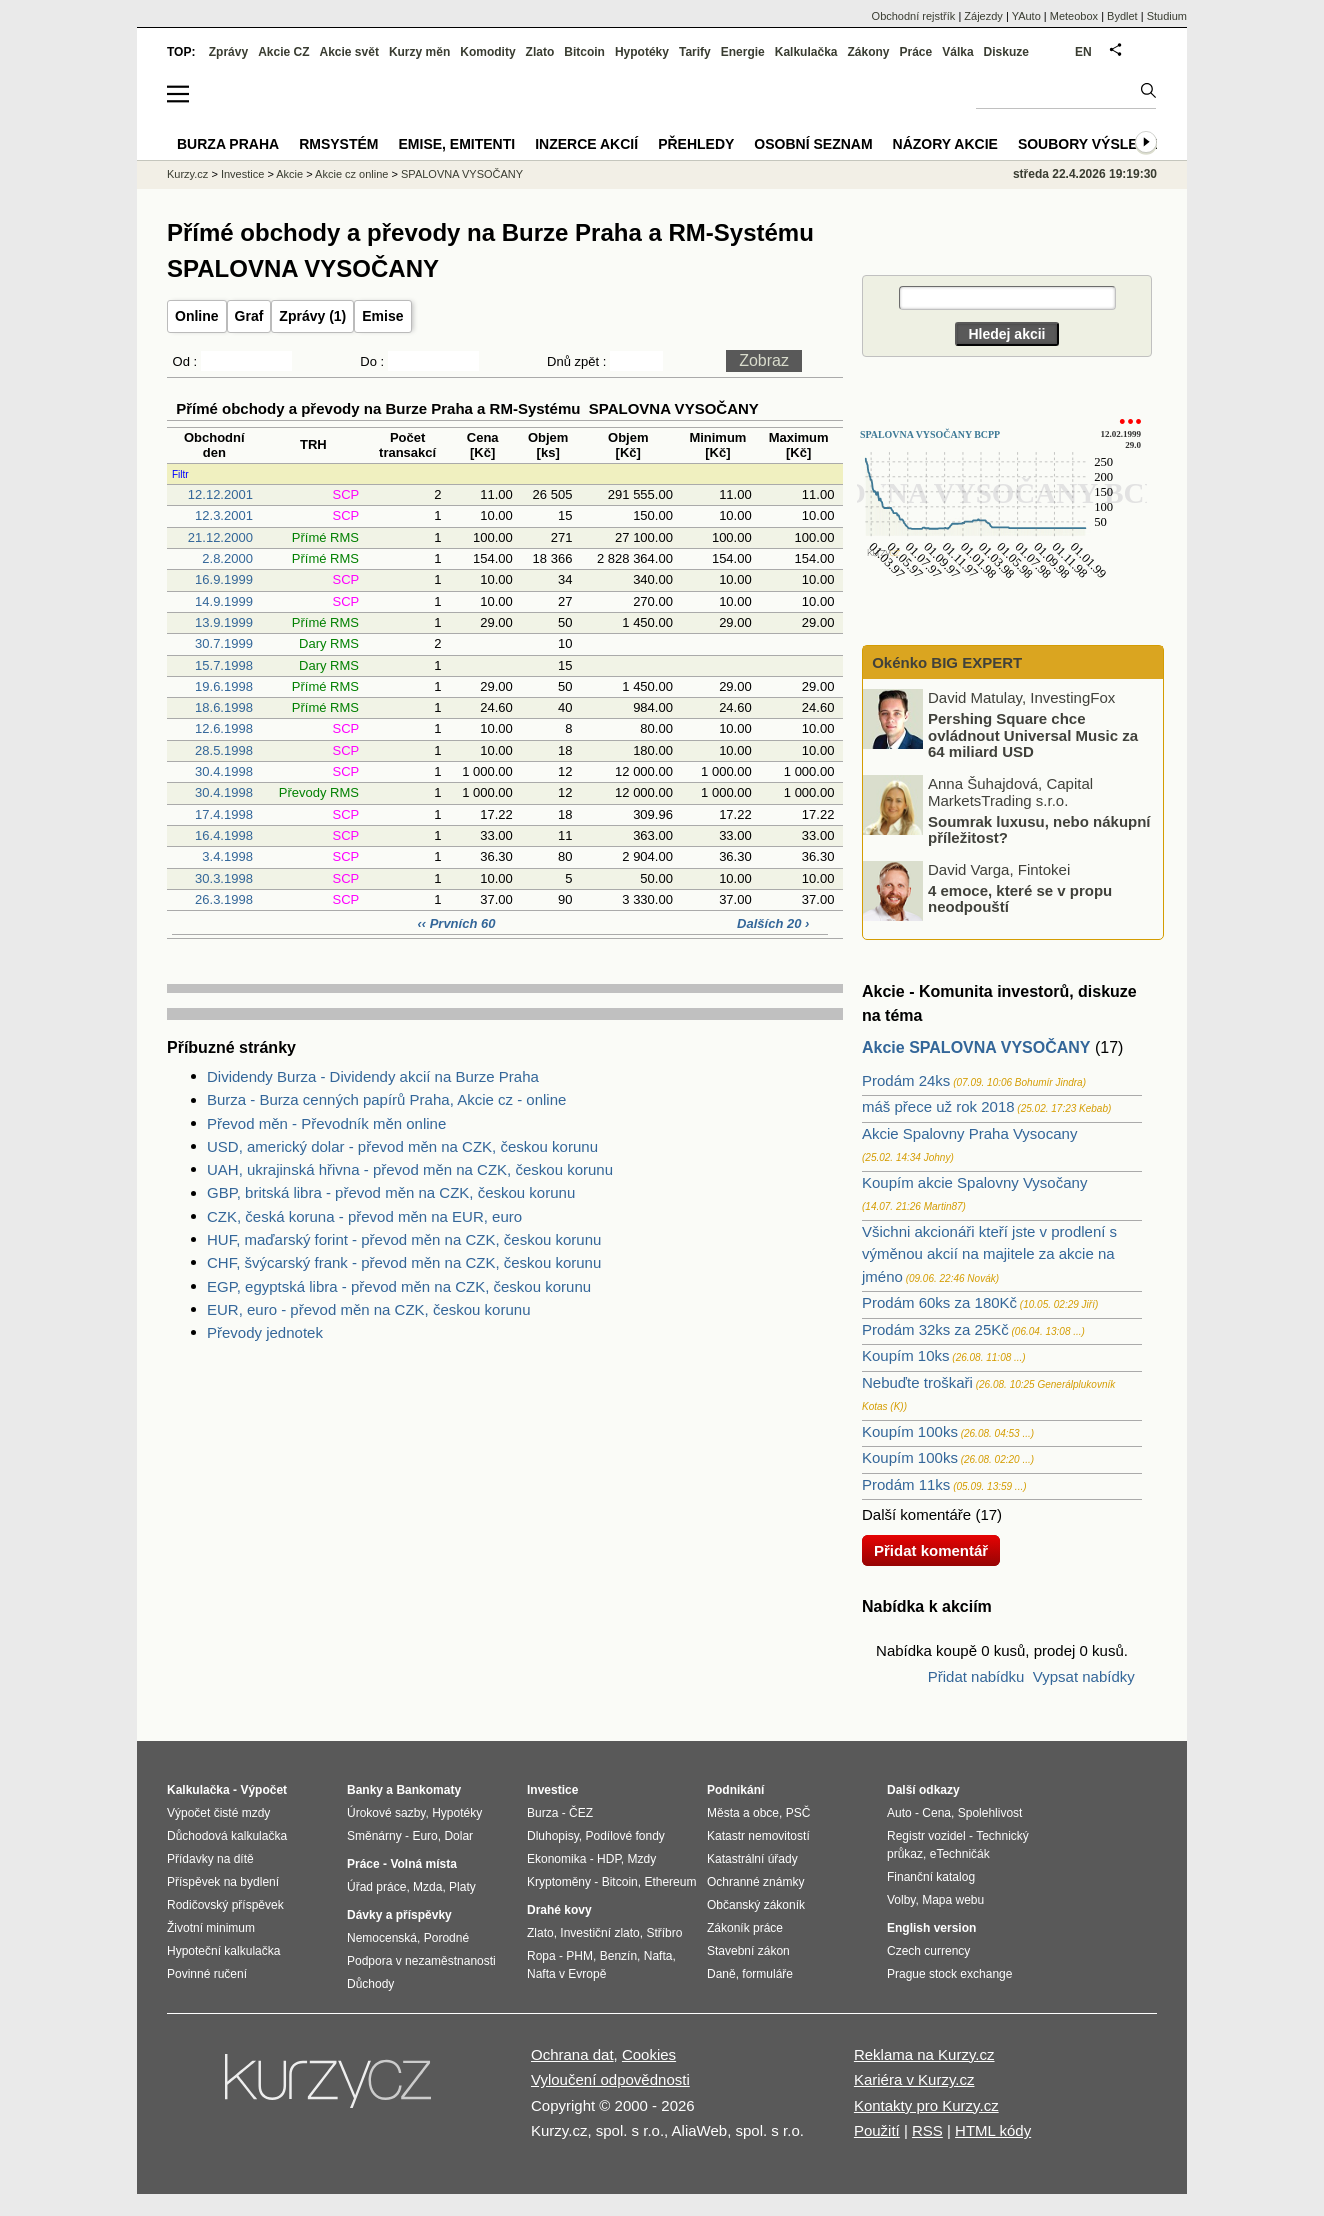 This screenshot has width=1324, height=2216. Describe the element at coordinates (1167, 16) in the screenshot. I see `Studium` at that location.